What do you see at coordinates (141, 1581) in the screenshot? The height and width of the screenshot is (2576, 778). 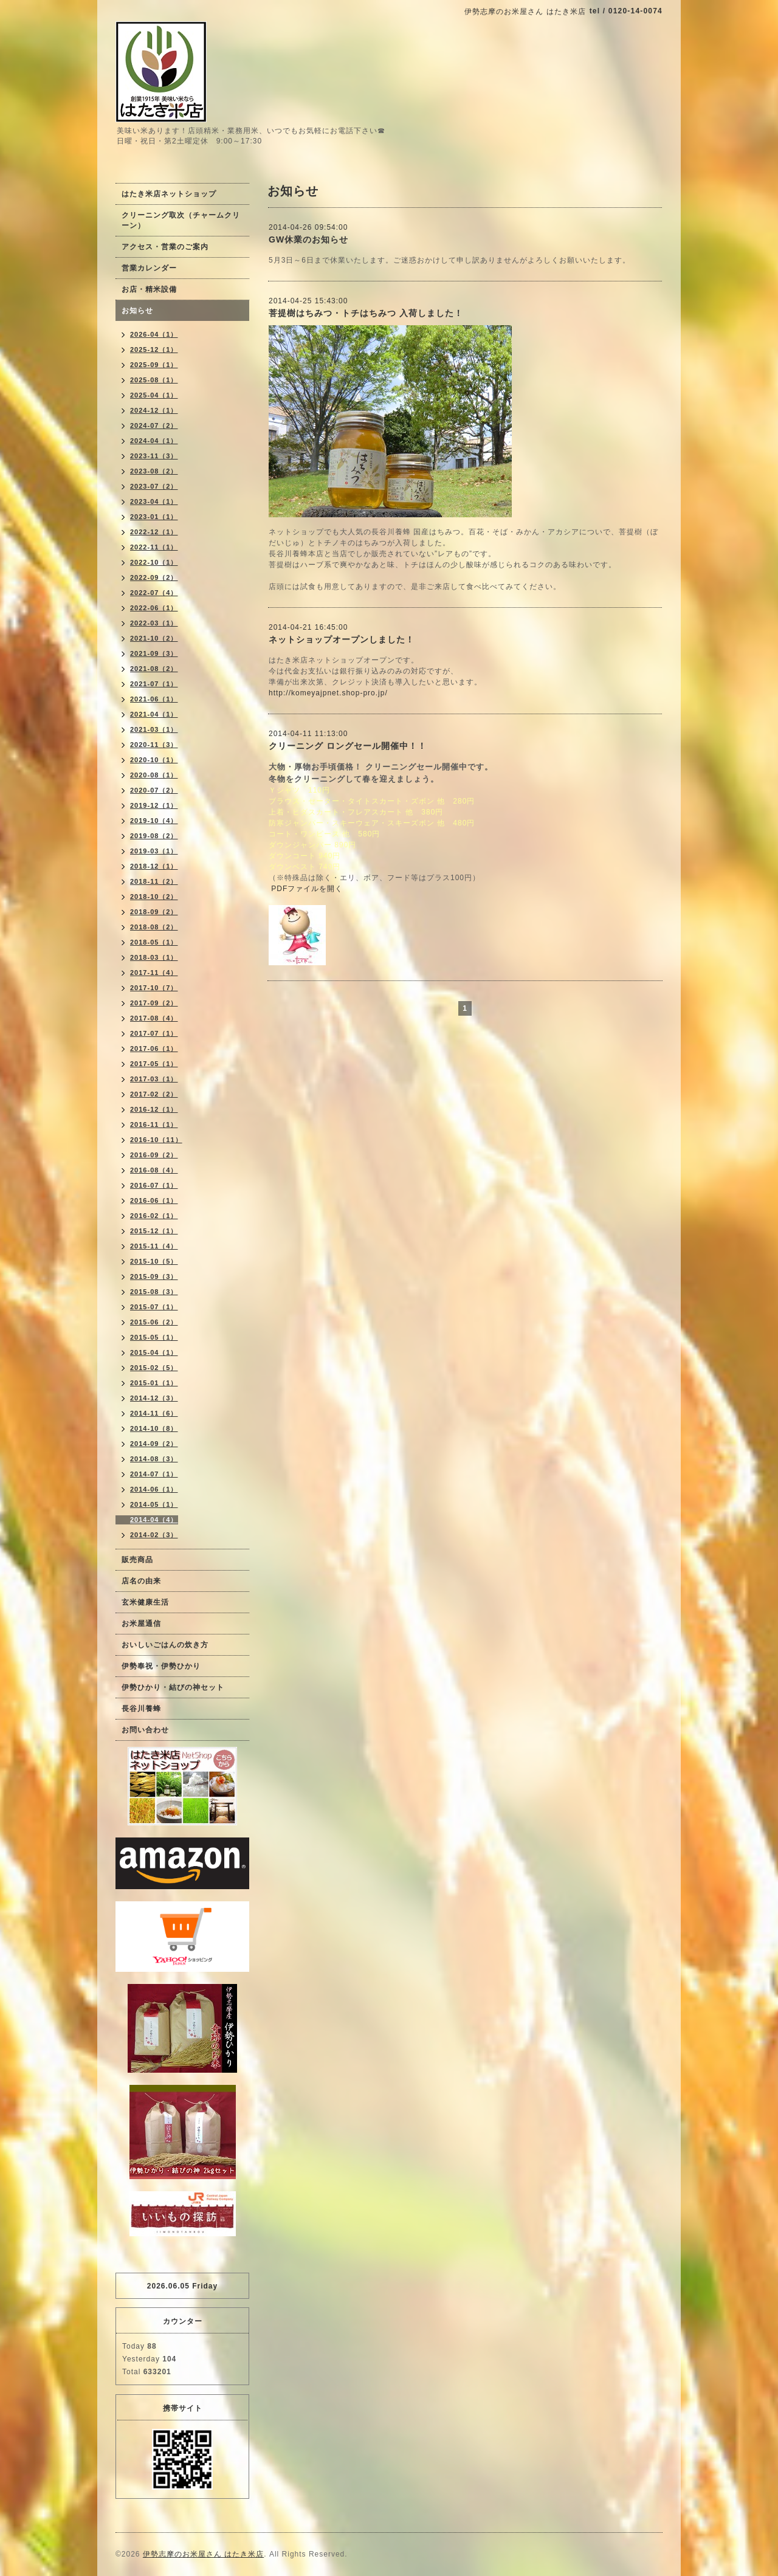 I see `店名の由来` at bounding box center [141, 1581].